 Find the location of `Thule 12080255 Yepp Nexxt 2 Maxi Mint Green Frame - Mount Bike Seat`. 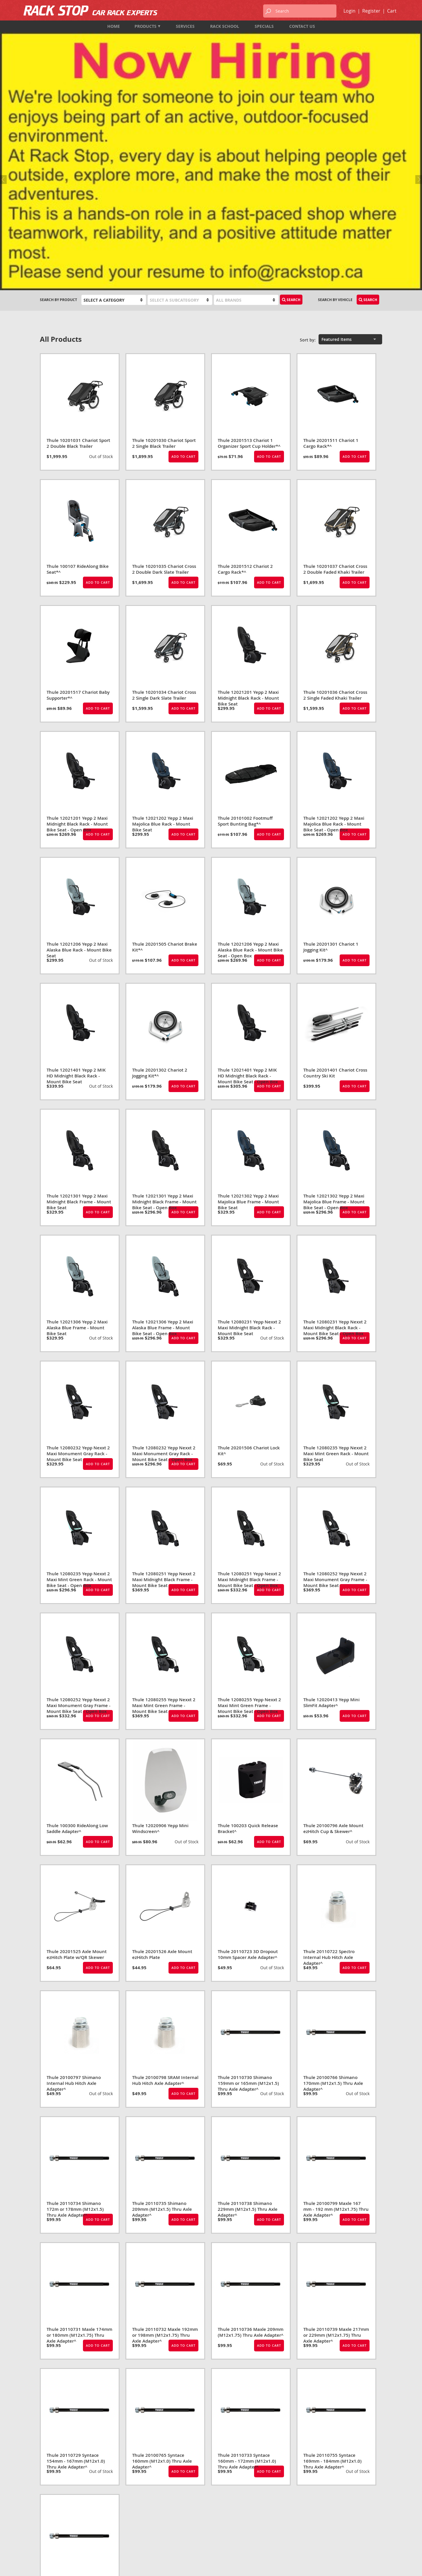

Thule 12080255 Yepp Nexxt 2 Maxi Mint Green Frame - Mount Bike Seat is located at coordinates (163, 1512).